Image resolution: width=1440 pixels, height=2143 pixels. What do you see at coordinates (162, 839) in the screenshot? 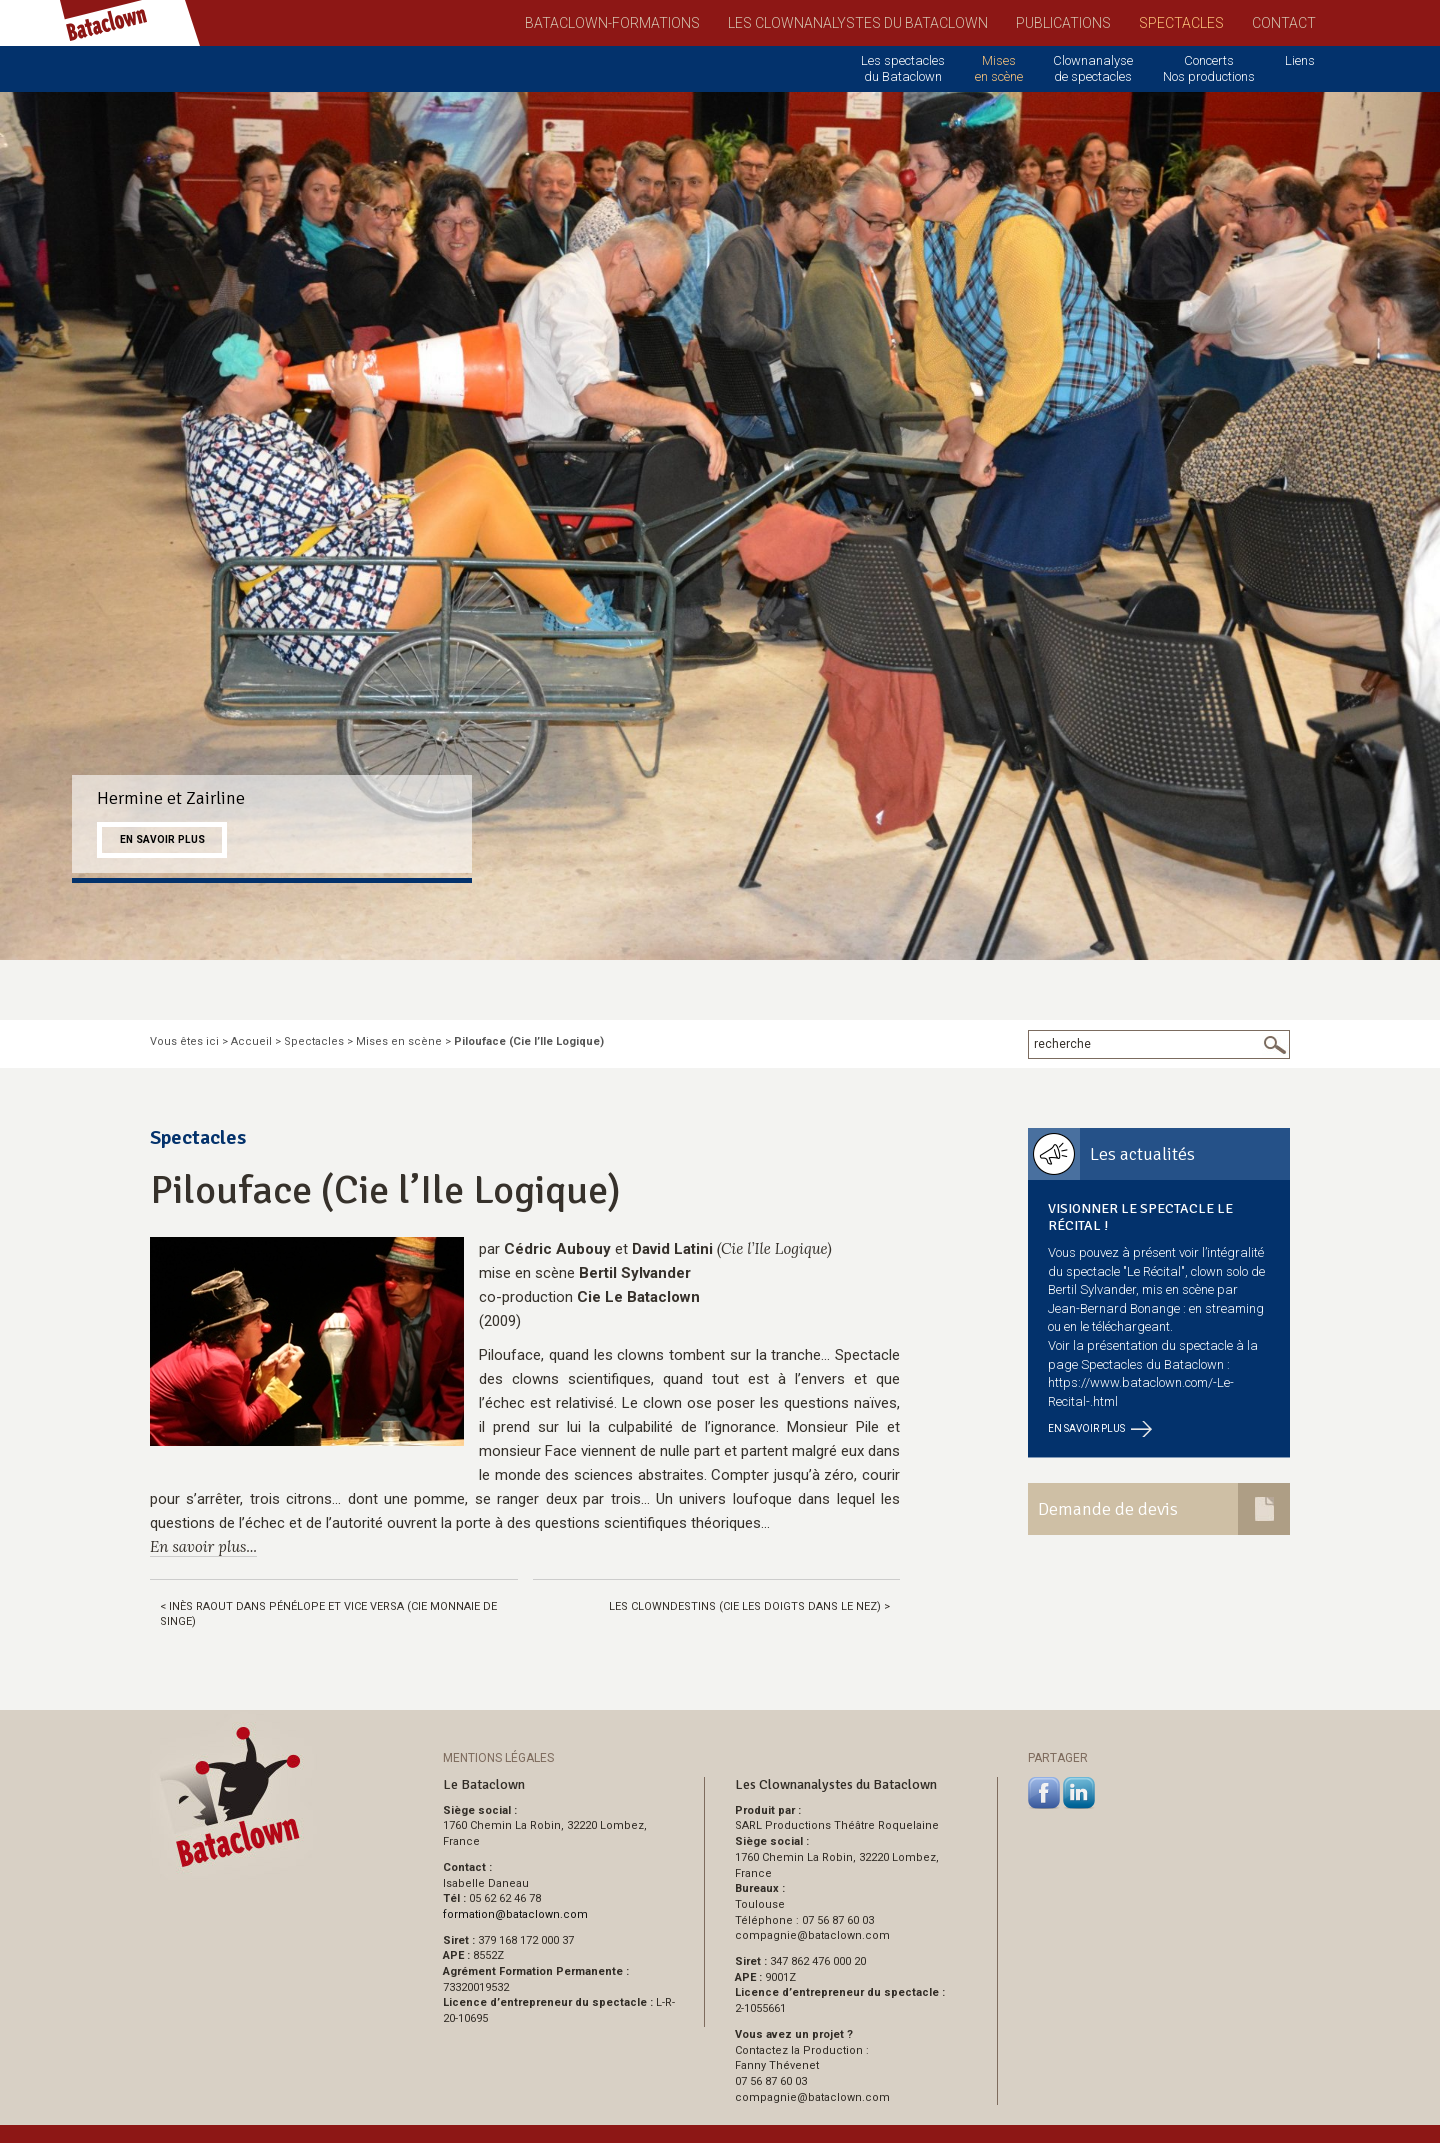
I see `En savoir plus` at bounding box center [162, 839].